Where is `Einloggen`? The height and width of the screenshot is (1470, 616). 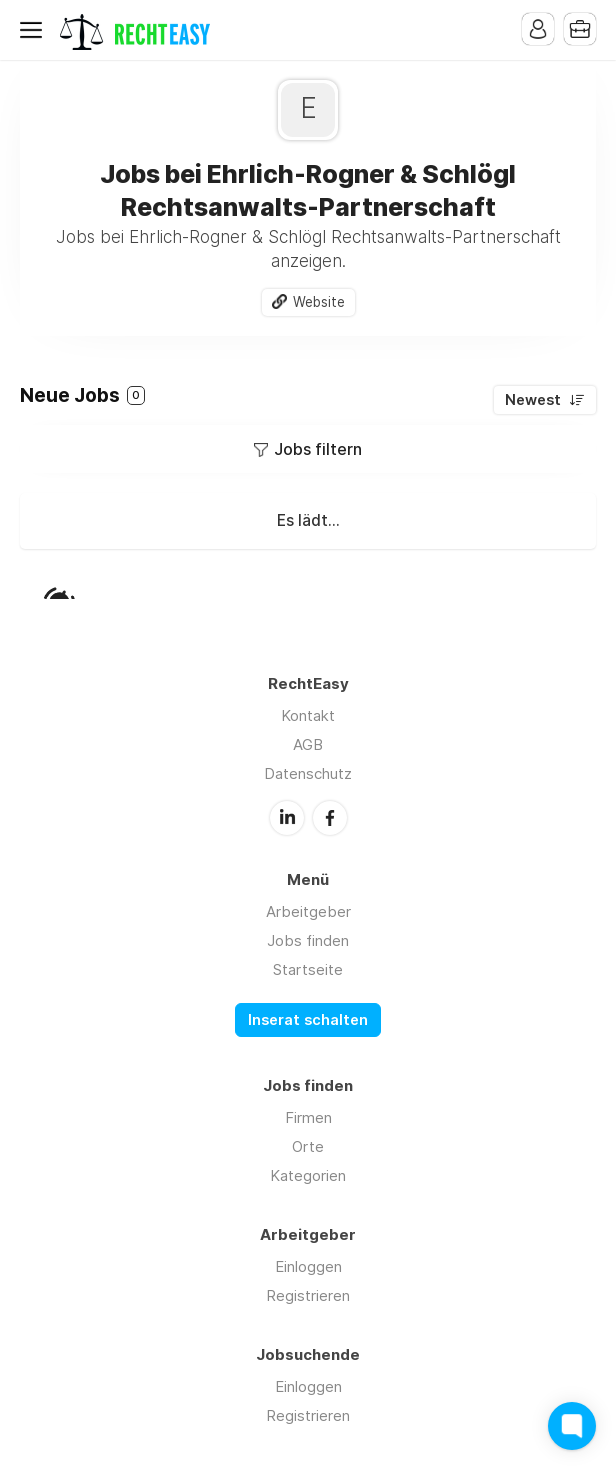 Einloggen is located at coordinates (308, 1266).